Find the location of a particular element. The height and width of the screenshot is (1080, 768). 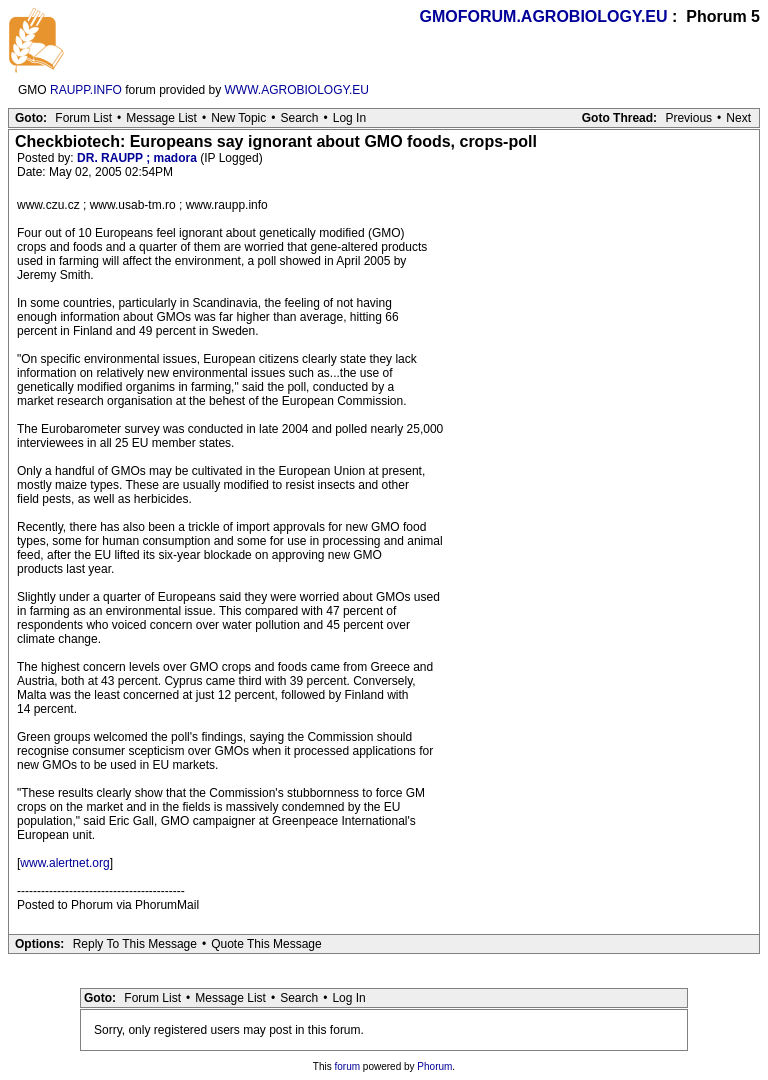

Search is located at coordinates (299, 118).